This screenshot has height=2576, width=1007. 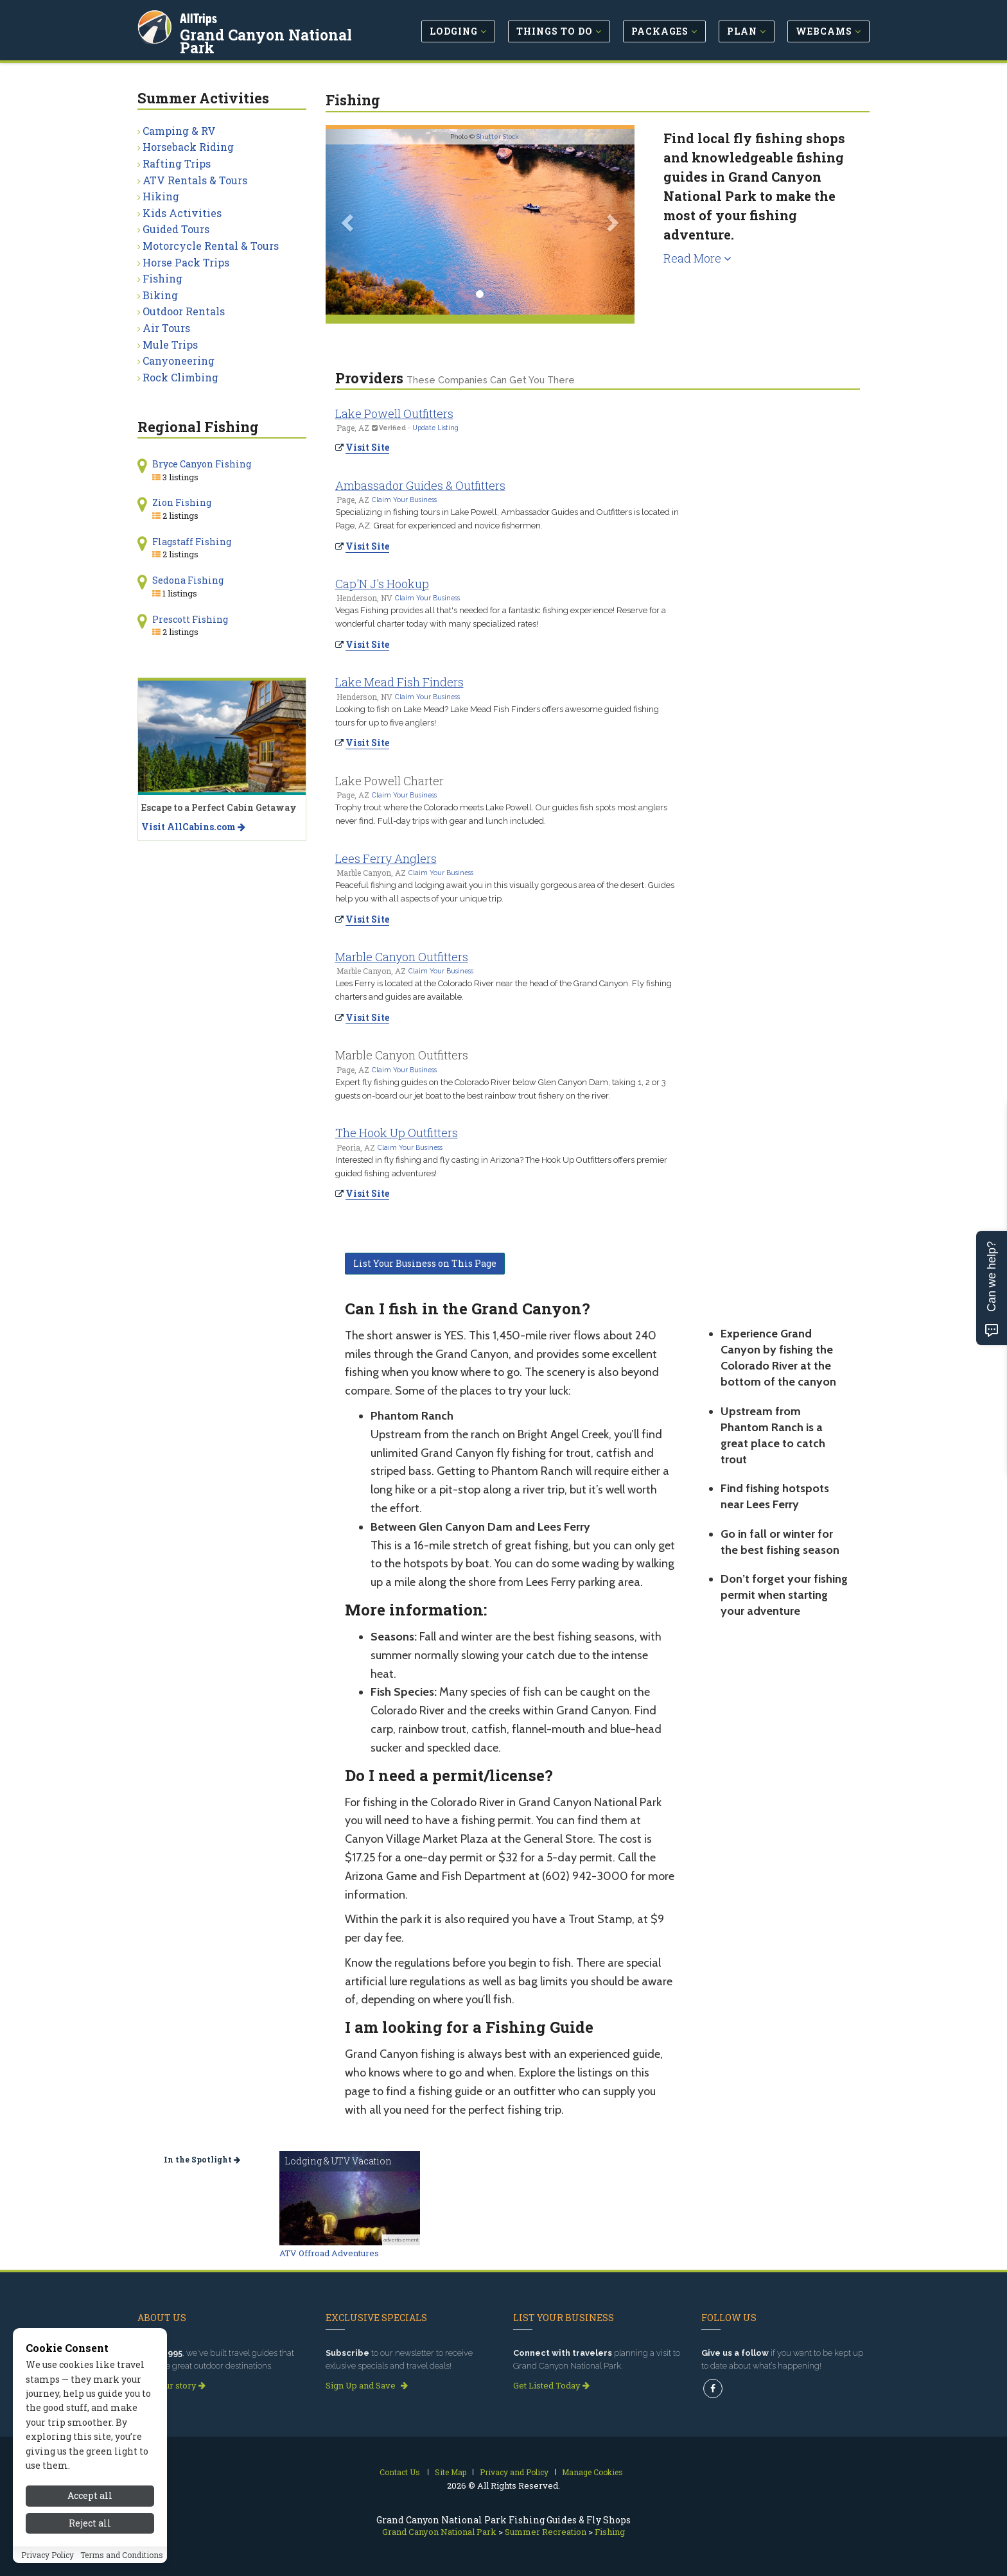 What do you see at coordinates (161, 196) in the screenshot?
I see `Hiking` at bounding box center [161, 196].